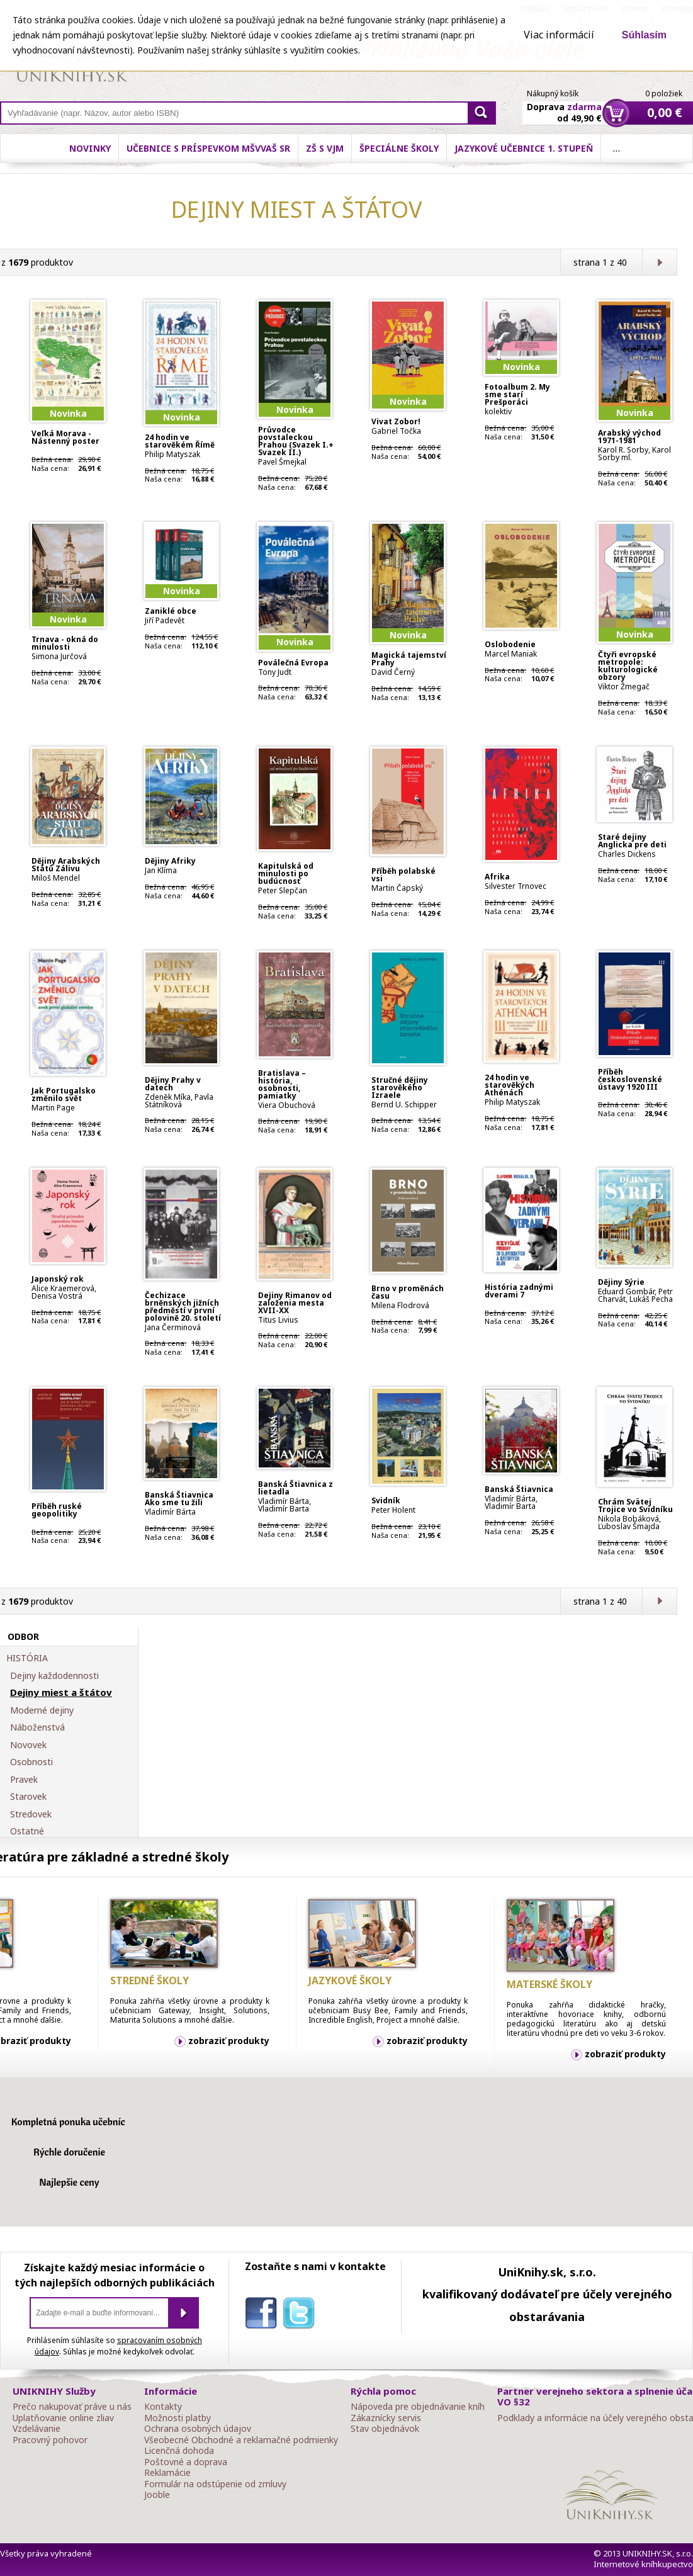 The width and height of the screenshot is (693, 2576). Describe the element at coordinates (61, 1692) in the screenshot. I see `Dejiny miest a štátov` at that location.